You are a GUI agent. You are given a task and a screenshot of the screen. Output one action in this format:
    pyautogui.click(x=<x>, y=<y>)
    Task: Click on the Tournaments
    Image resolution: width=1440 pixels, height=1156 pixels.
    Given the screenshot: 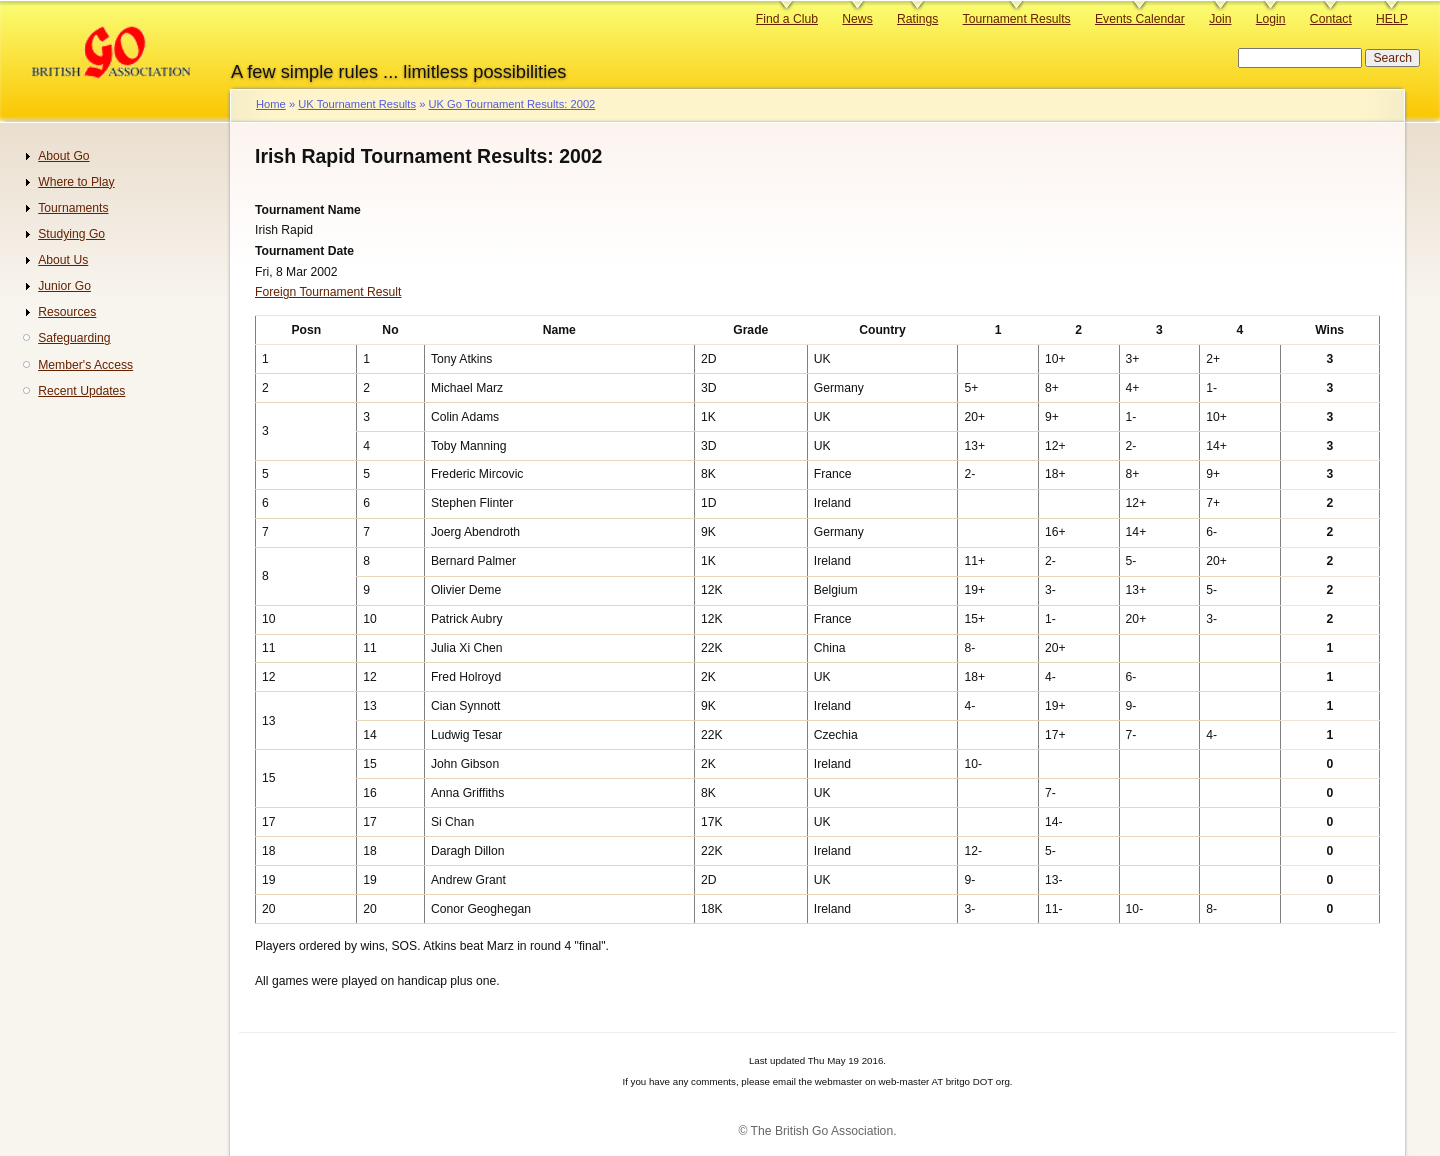 What is the action you would take?
    pyautogui.click(x=73, y=208)
    